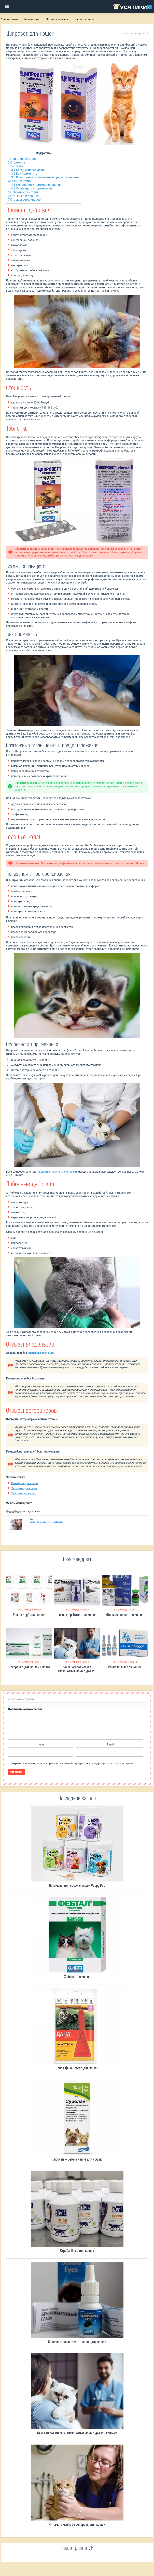  I want to click on Сохранить моё имя, email и адрес сайта в этом браузере для последующих моих комментариев., so click(72, 1763).